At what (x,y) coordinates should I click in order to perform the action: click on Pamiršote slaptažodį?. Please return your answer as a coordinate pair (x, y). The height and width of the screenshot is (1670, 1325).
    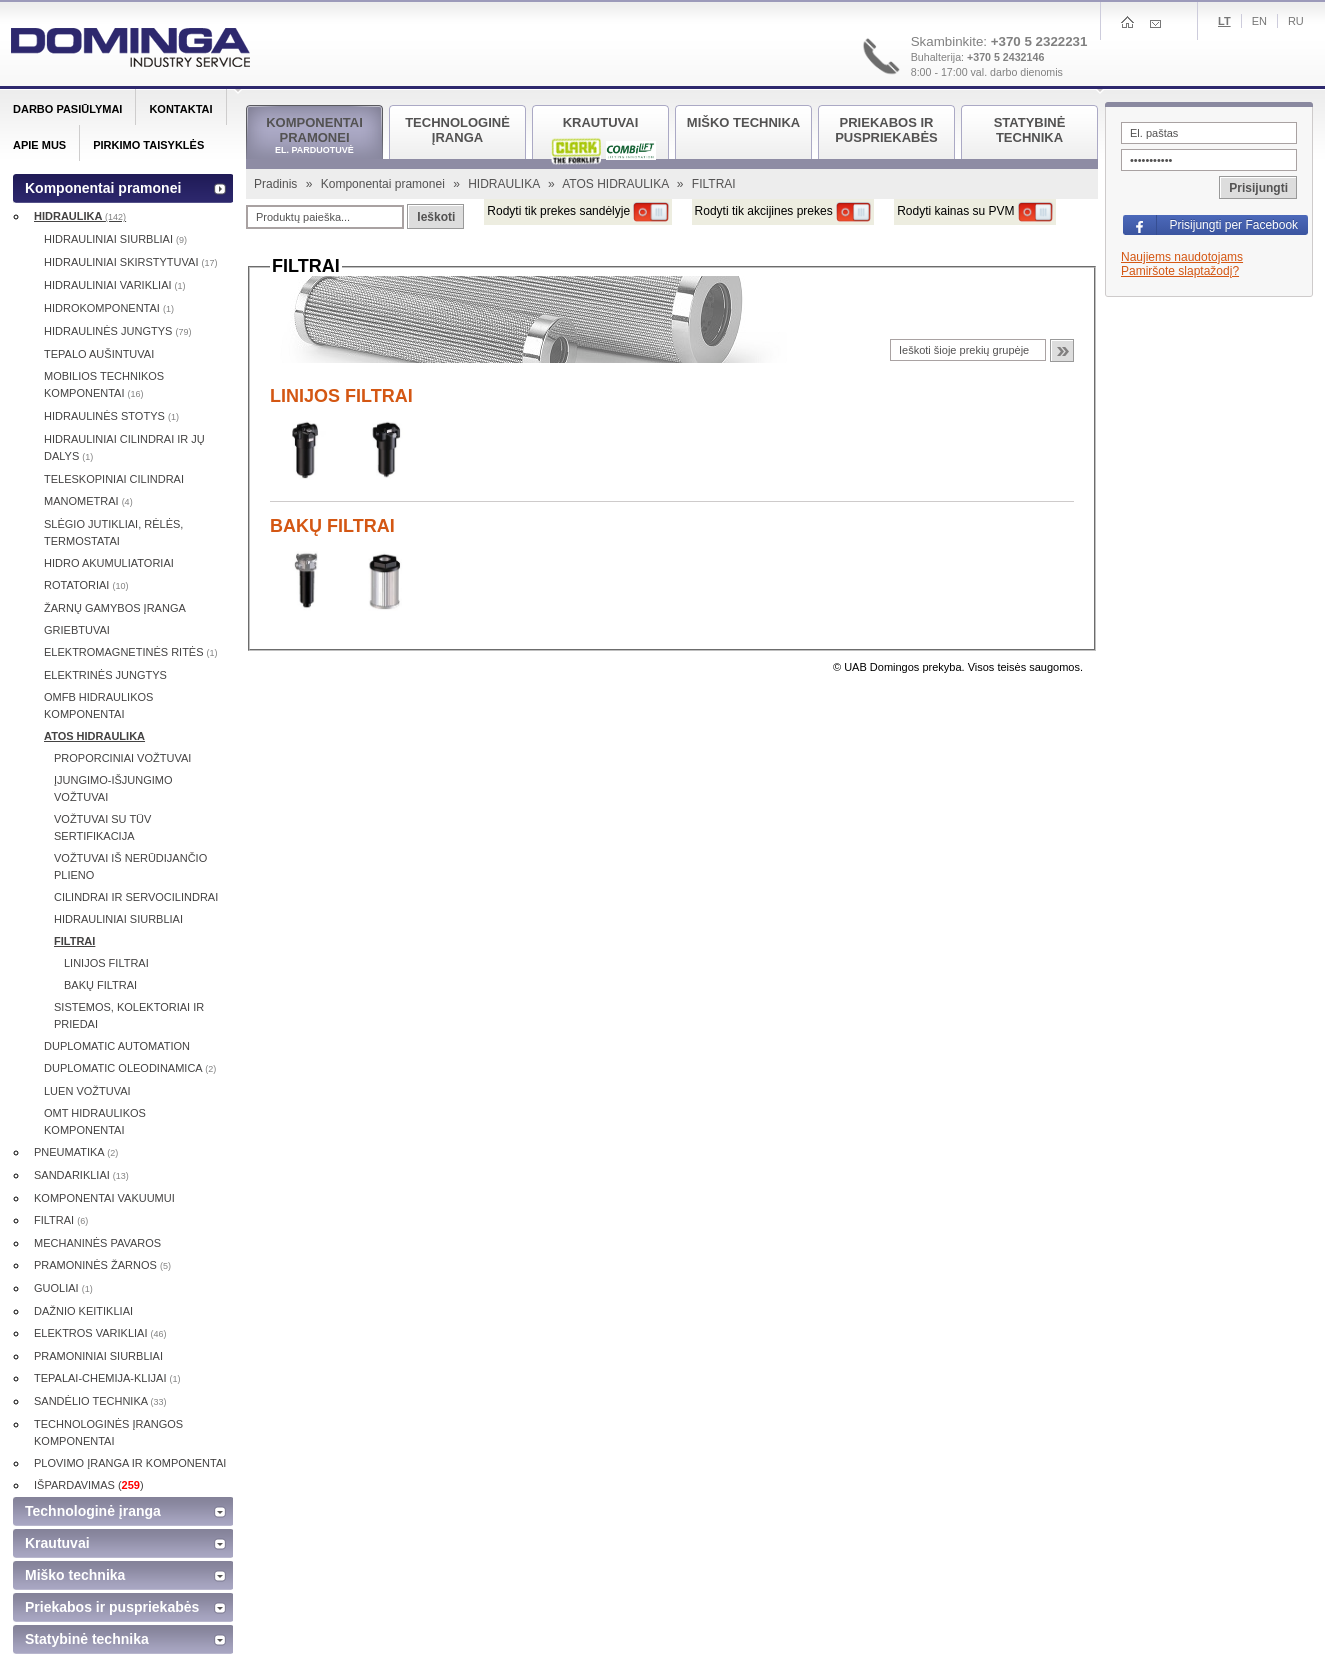
    Looking at the image, I should click on (1180, 271).